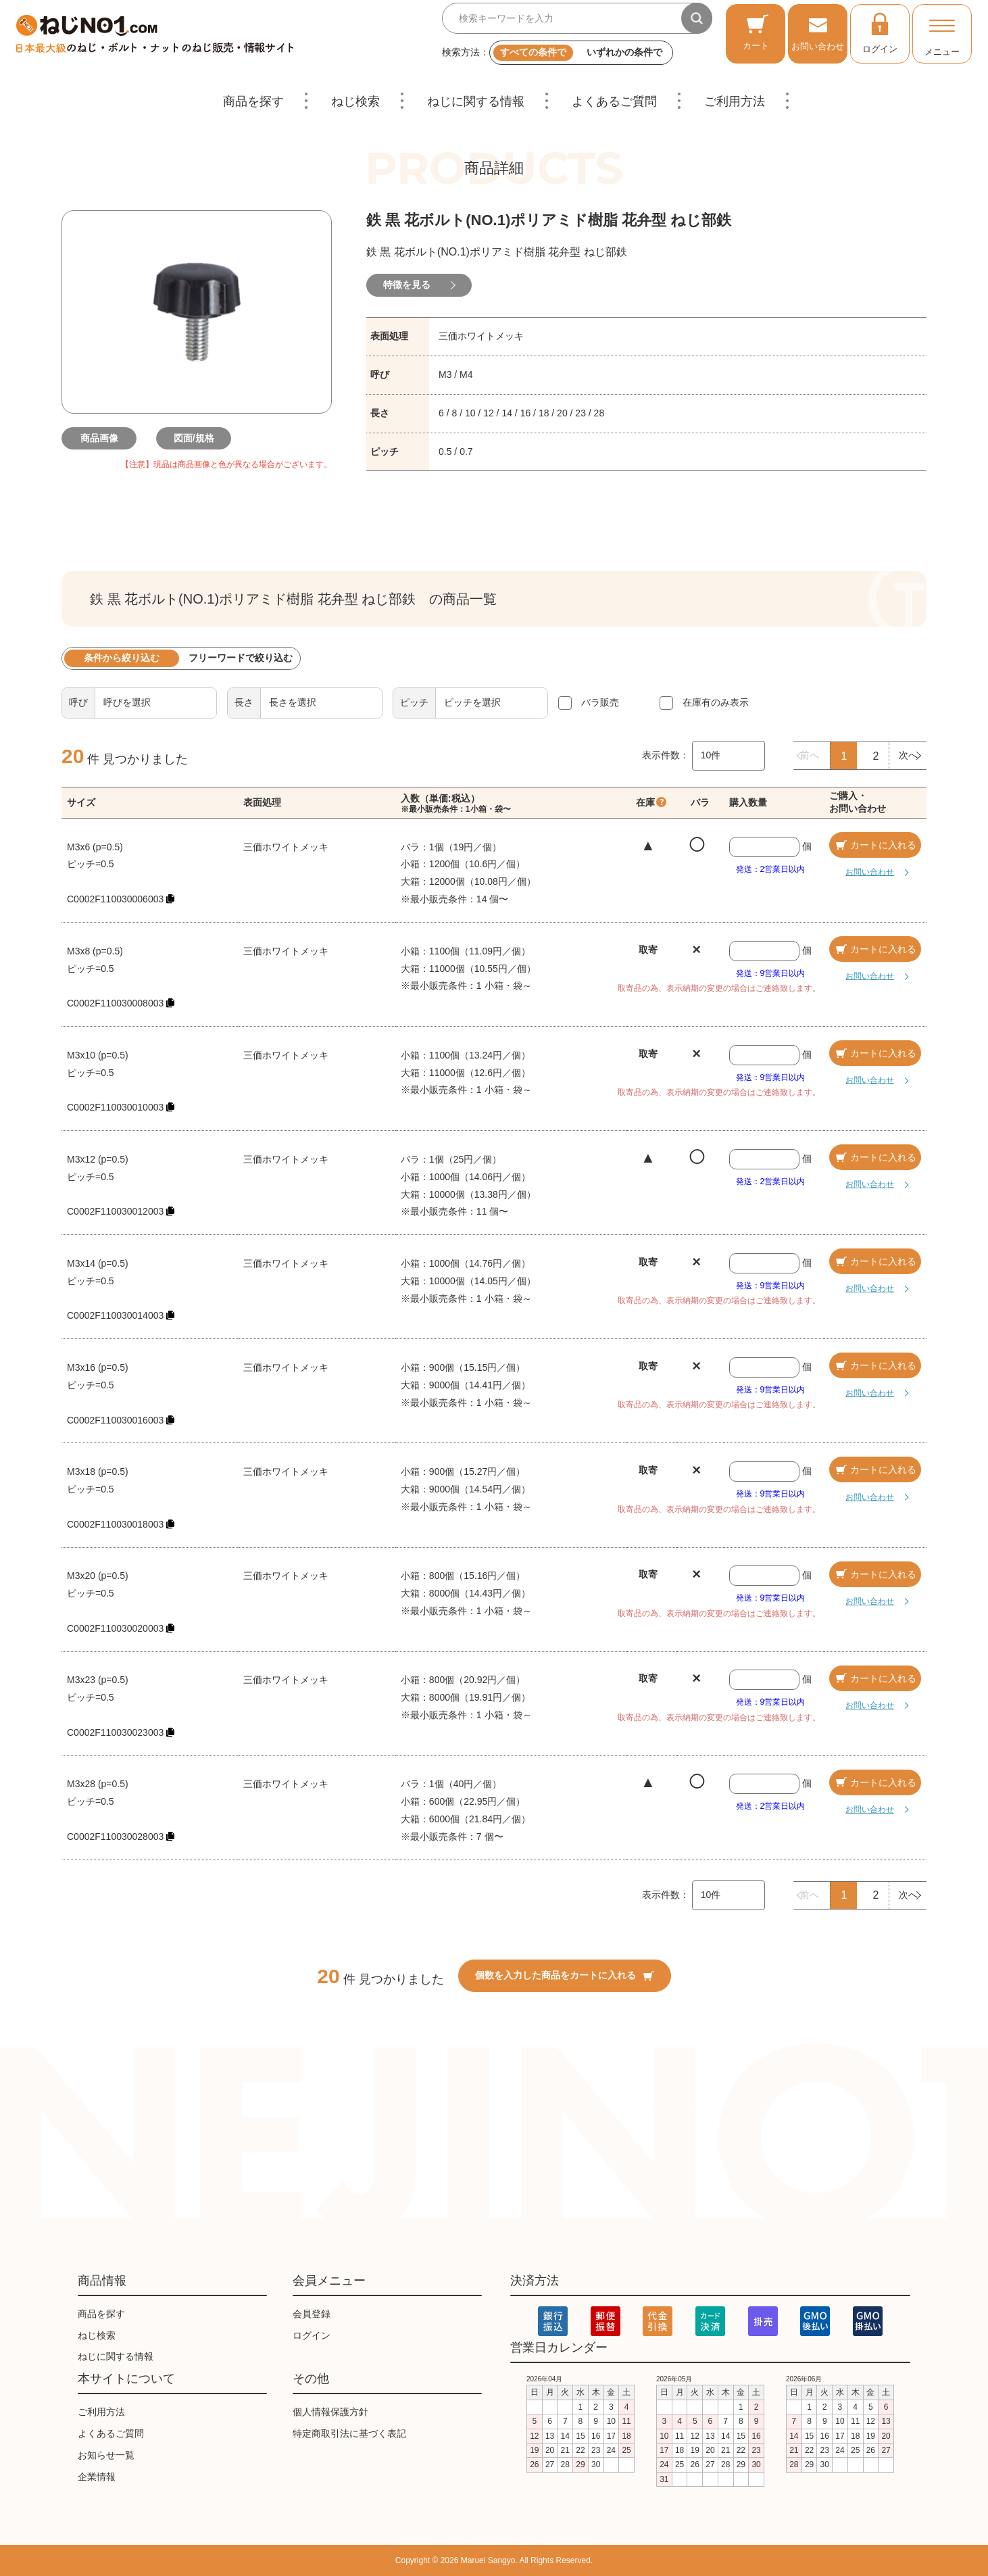  I want to click on 個人情報保護方針, so click(330, 2411).